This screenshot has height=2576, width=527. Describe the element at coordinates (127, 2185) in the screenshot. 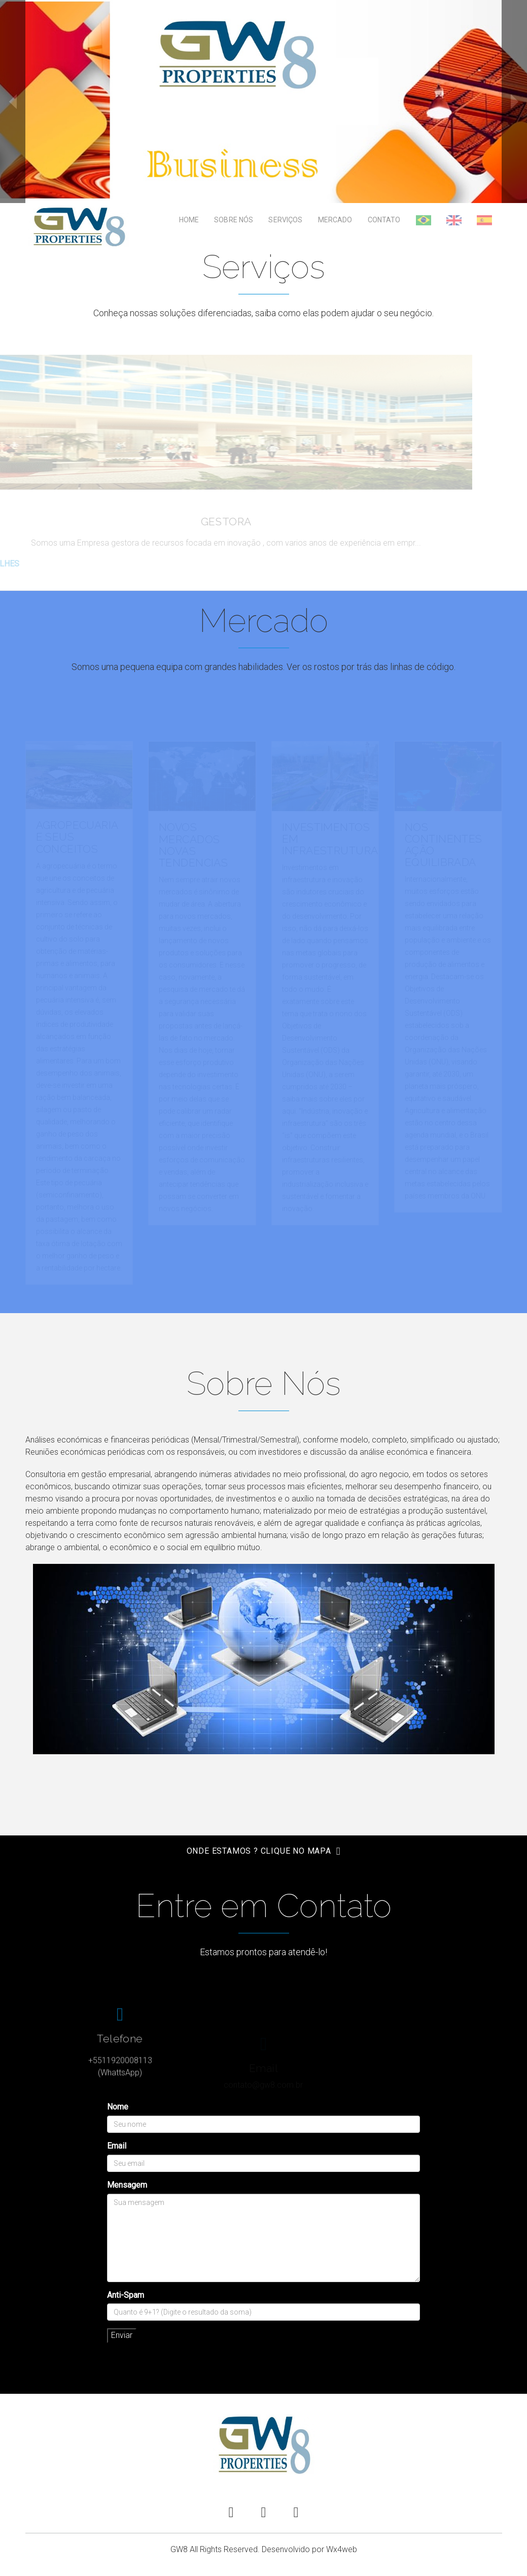

I see `Mensagem` at that location.